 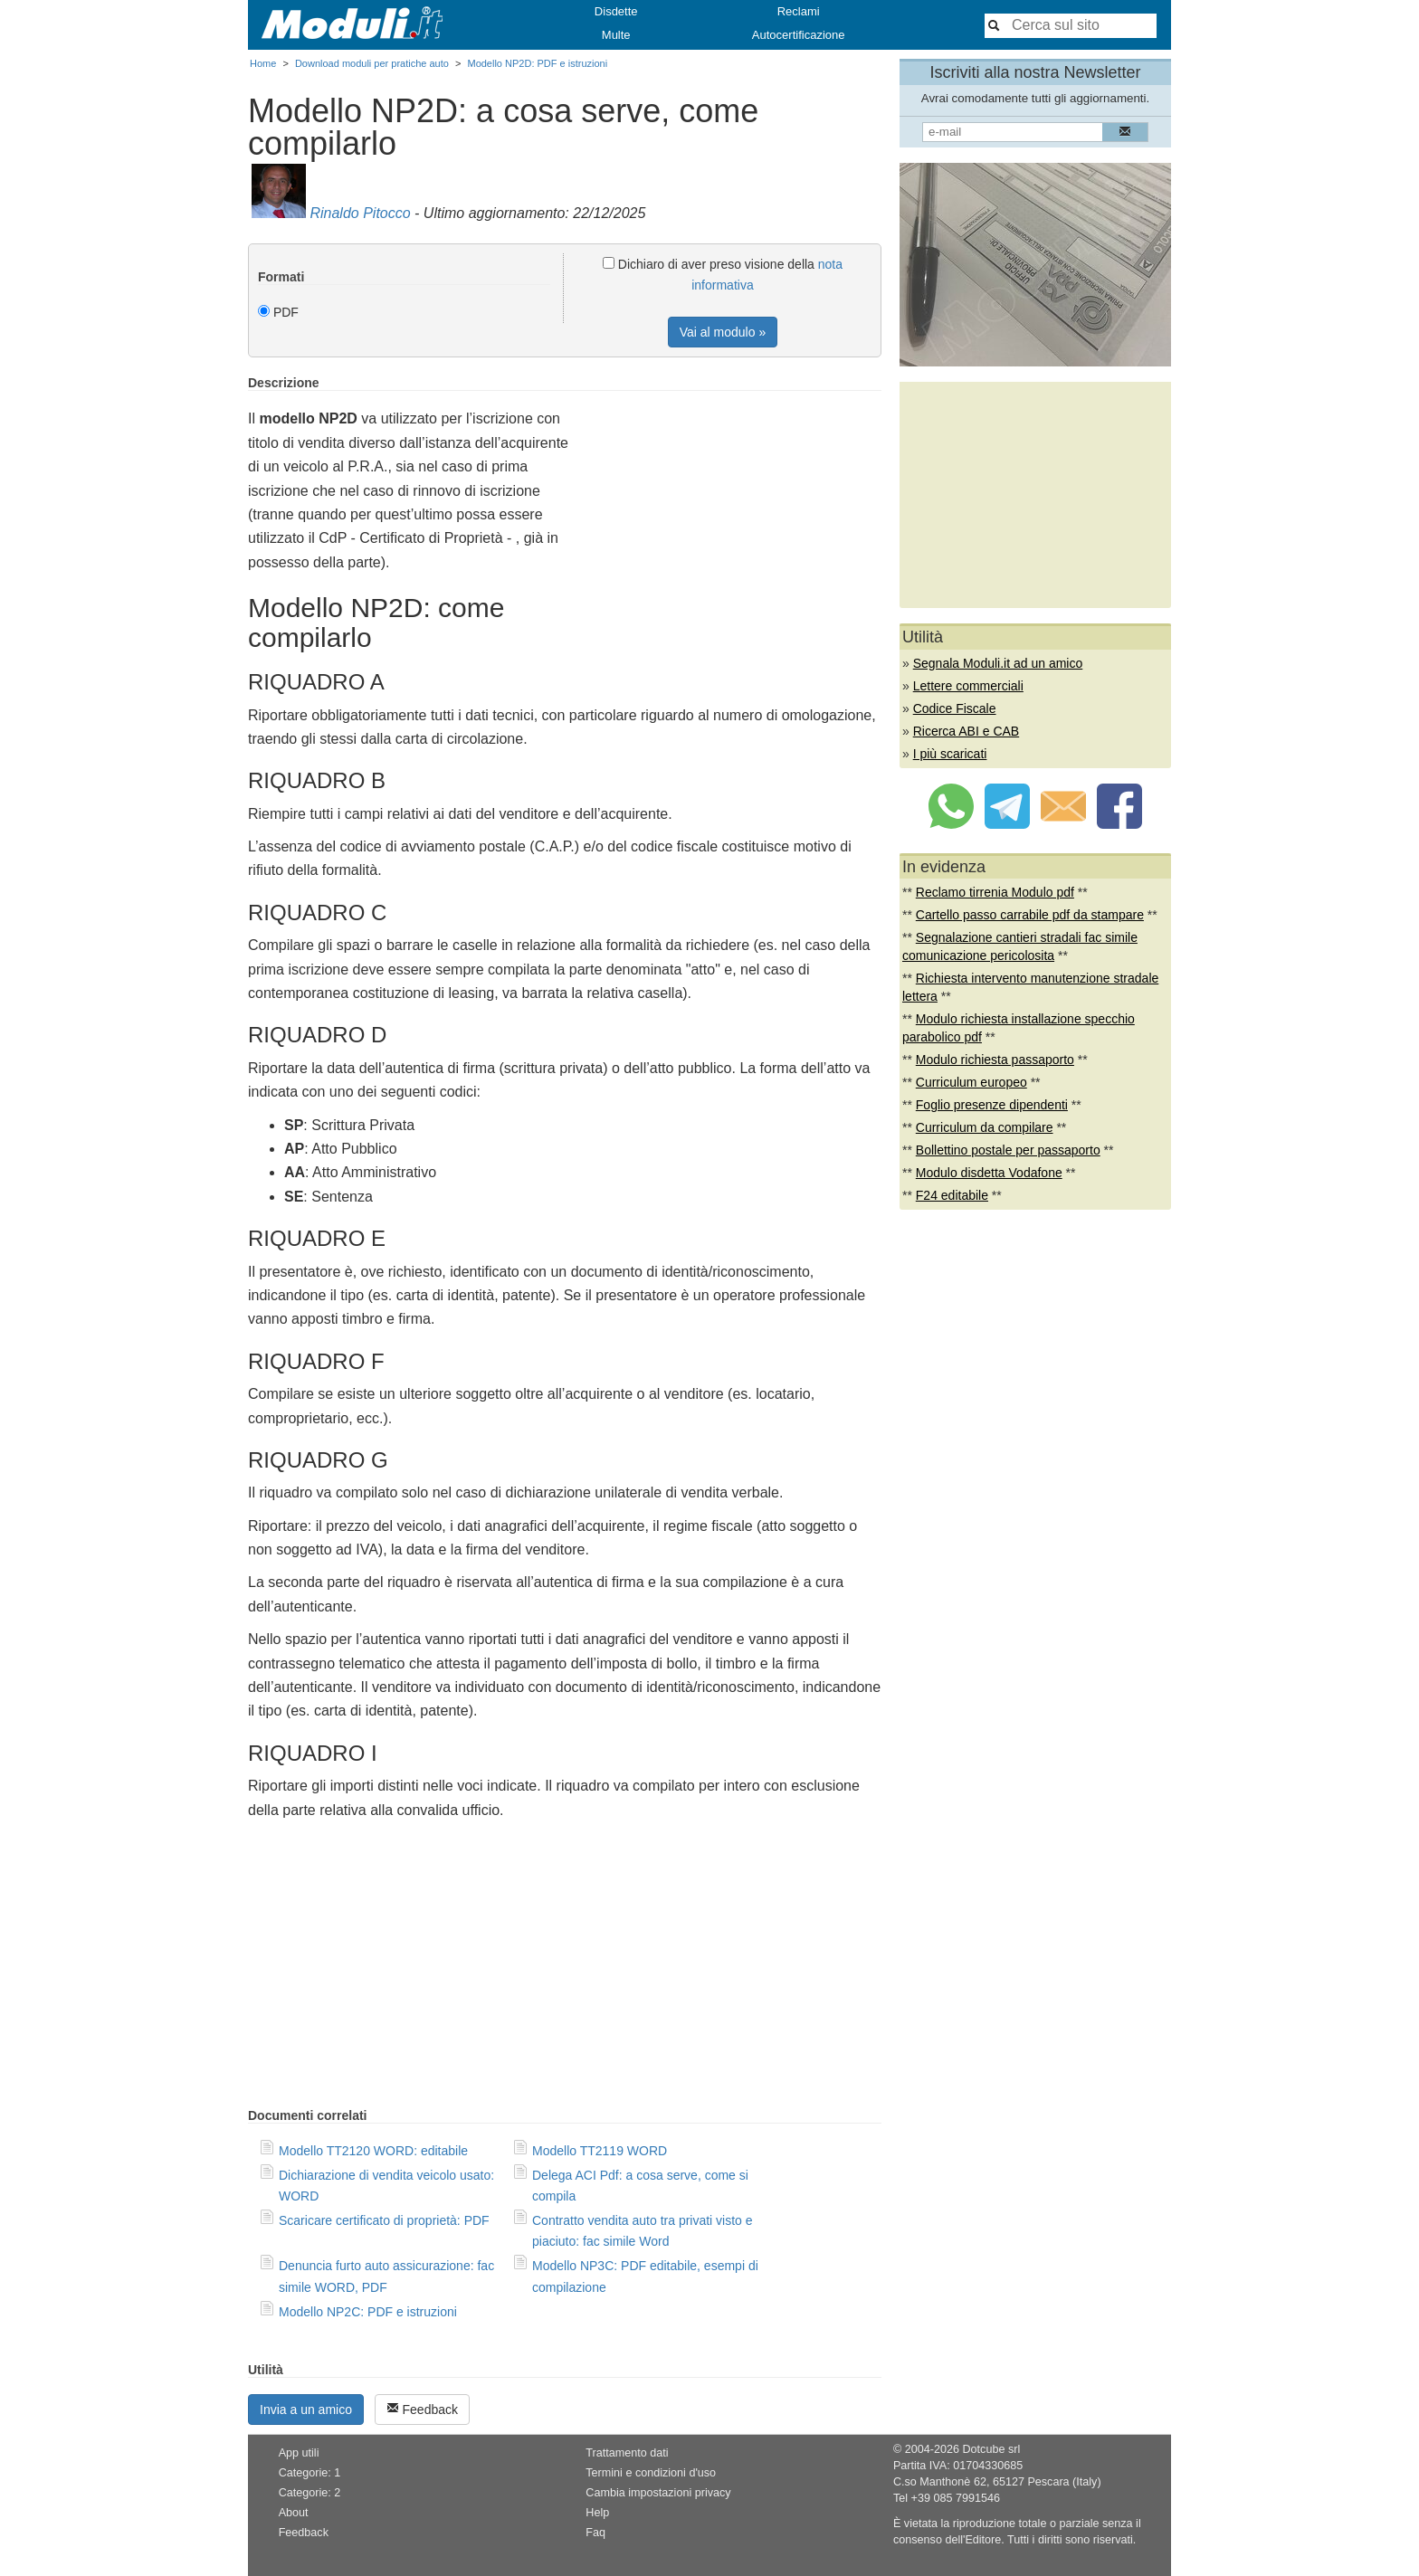 I want to click on Vai al modulo », so click(x=723, y=332).